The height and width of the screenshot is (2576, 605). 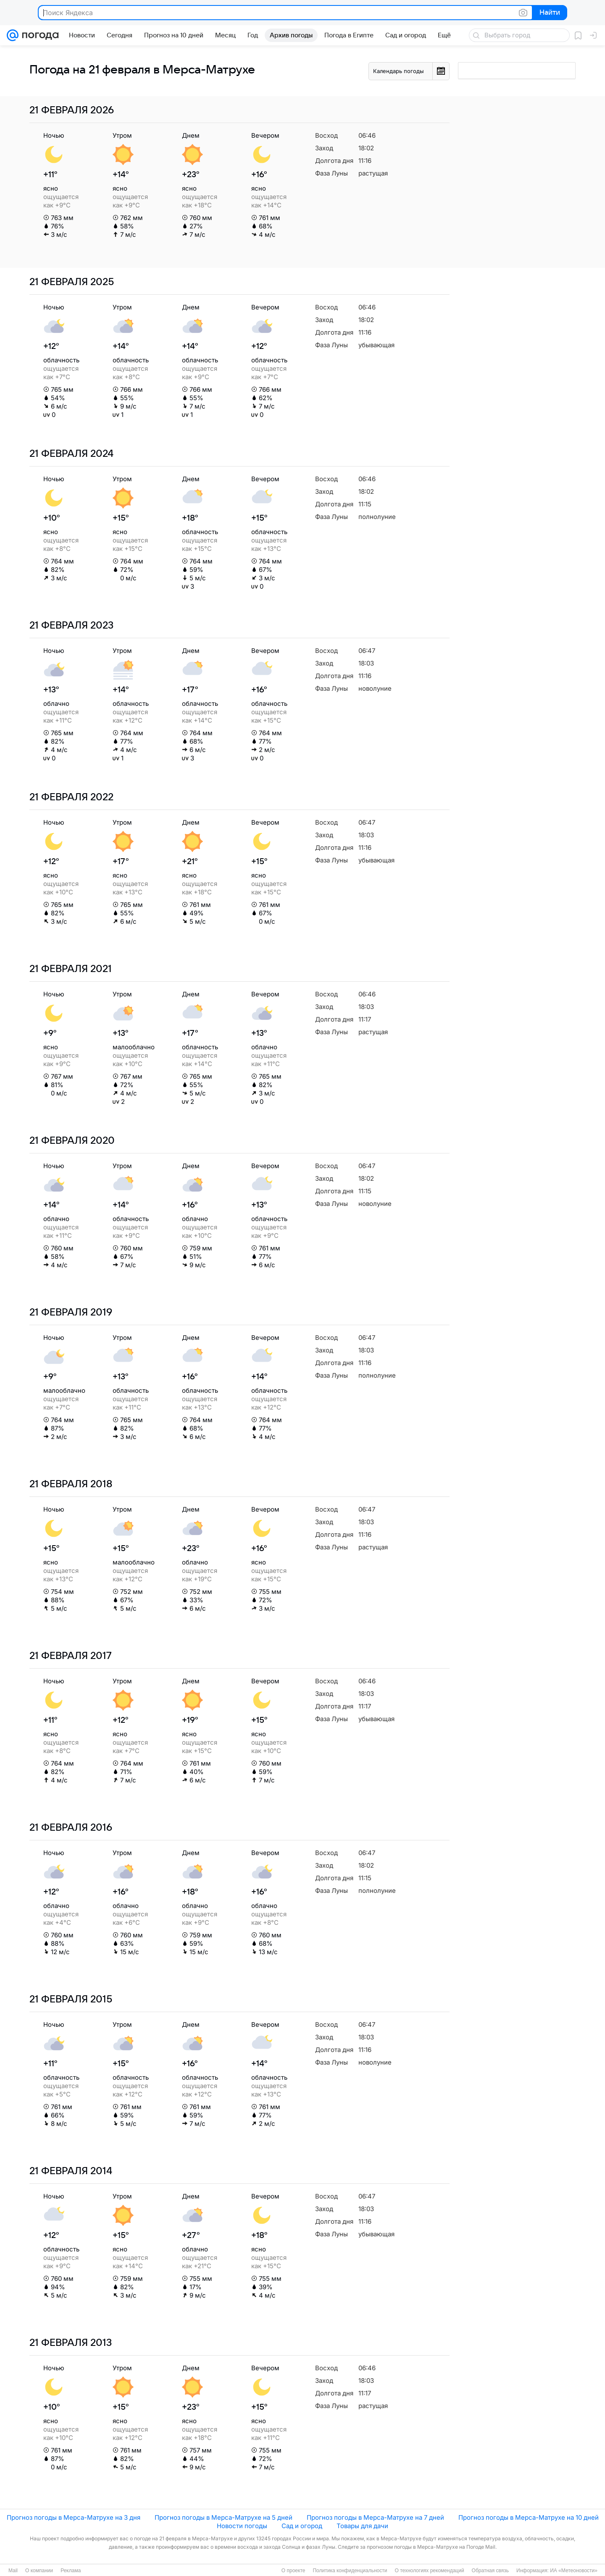 What do you see at coordinates (362, 2526) in the screenshot?
I see `Товары для дачи` at bounding box center [362, 2526].